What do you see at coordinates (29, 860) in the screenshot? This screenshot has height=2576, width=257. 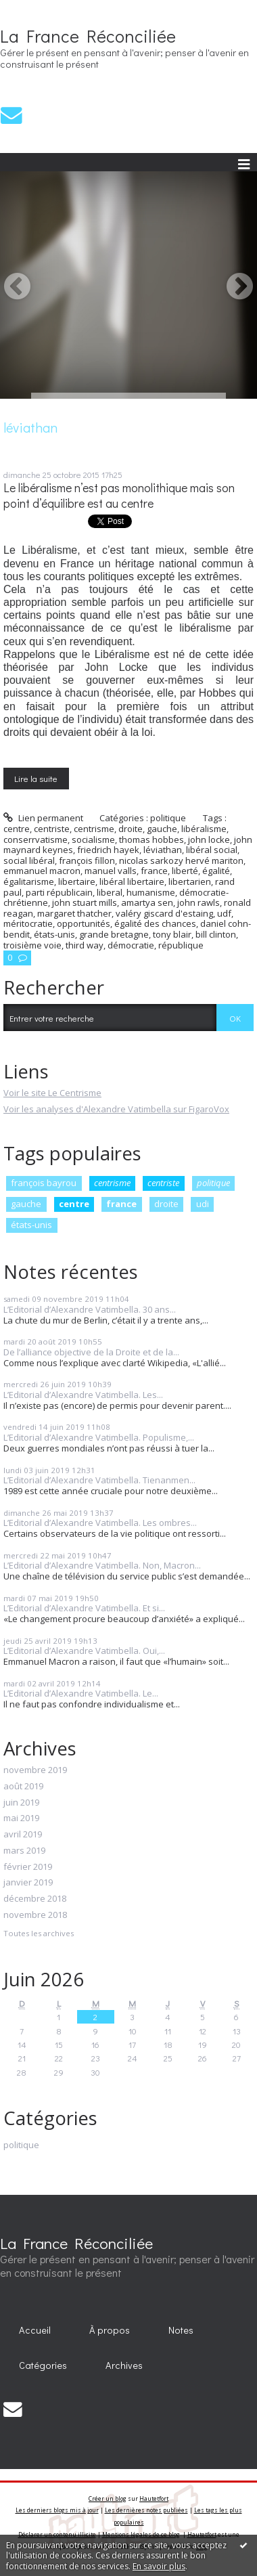 I see `social libéral` at bounding box center [29, 860].